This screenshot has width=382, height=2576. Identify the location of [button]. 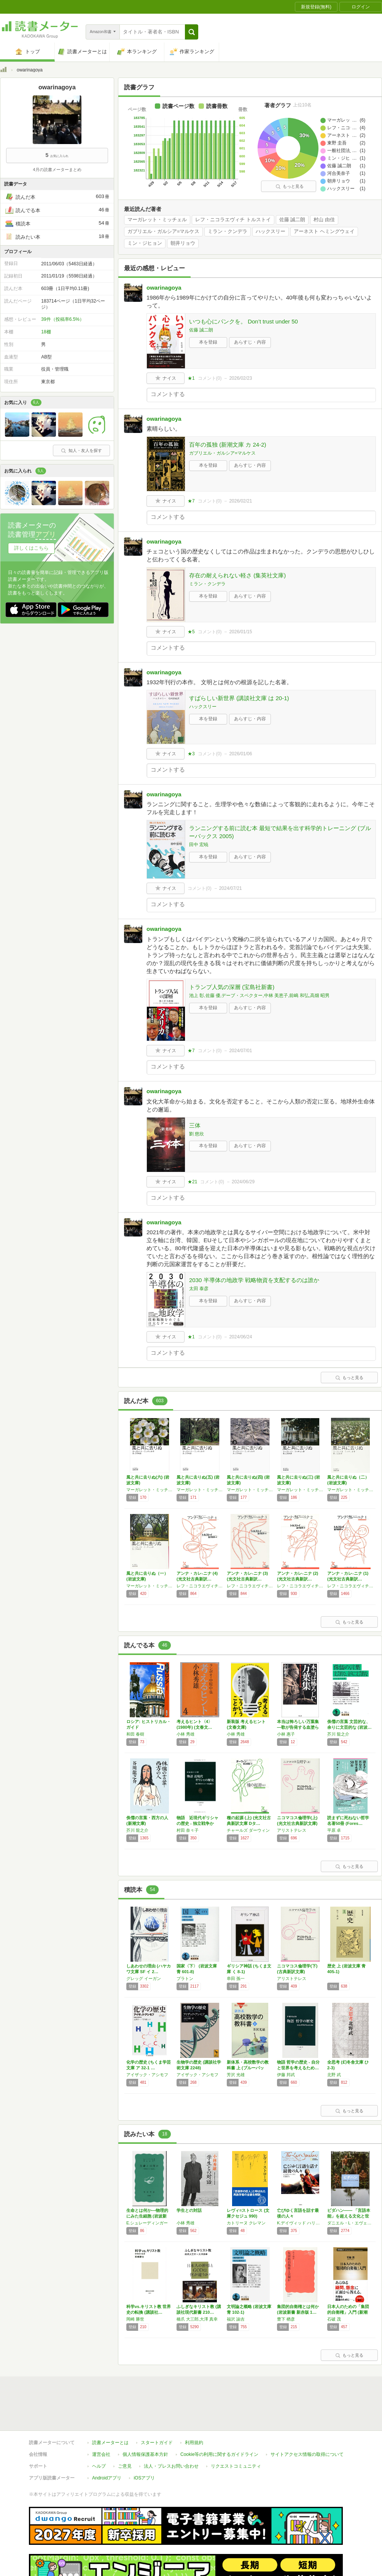
(191, 32).